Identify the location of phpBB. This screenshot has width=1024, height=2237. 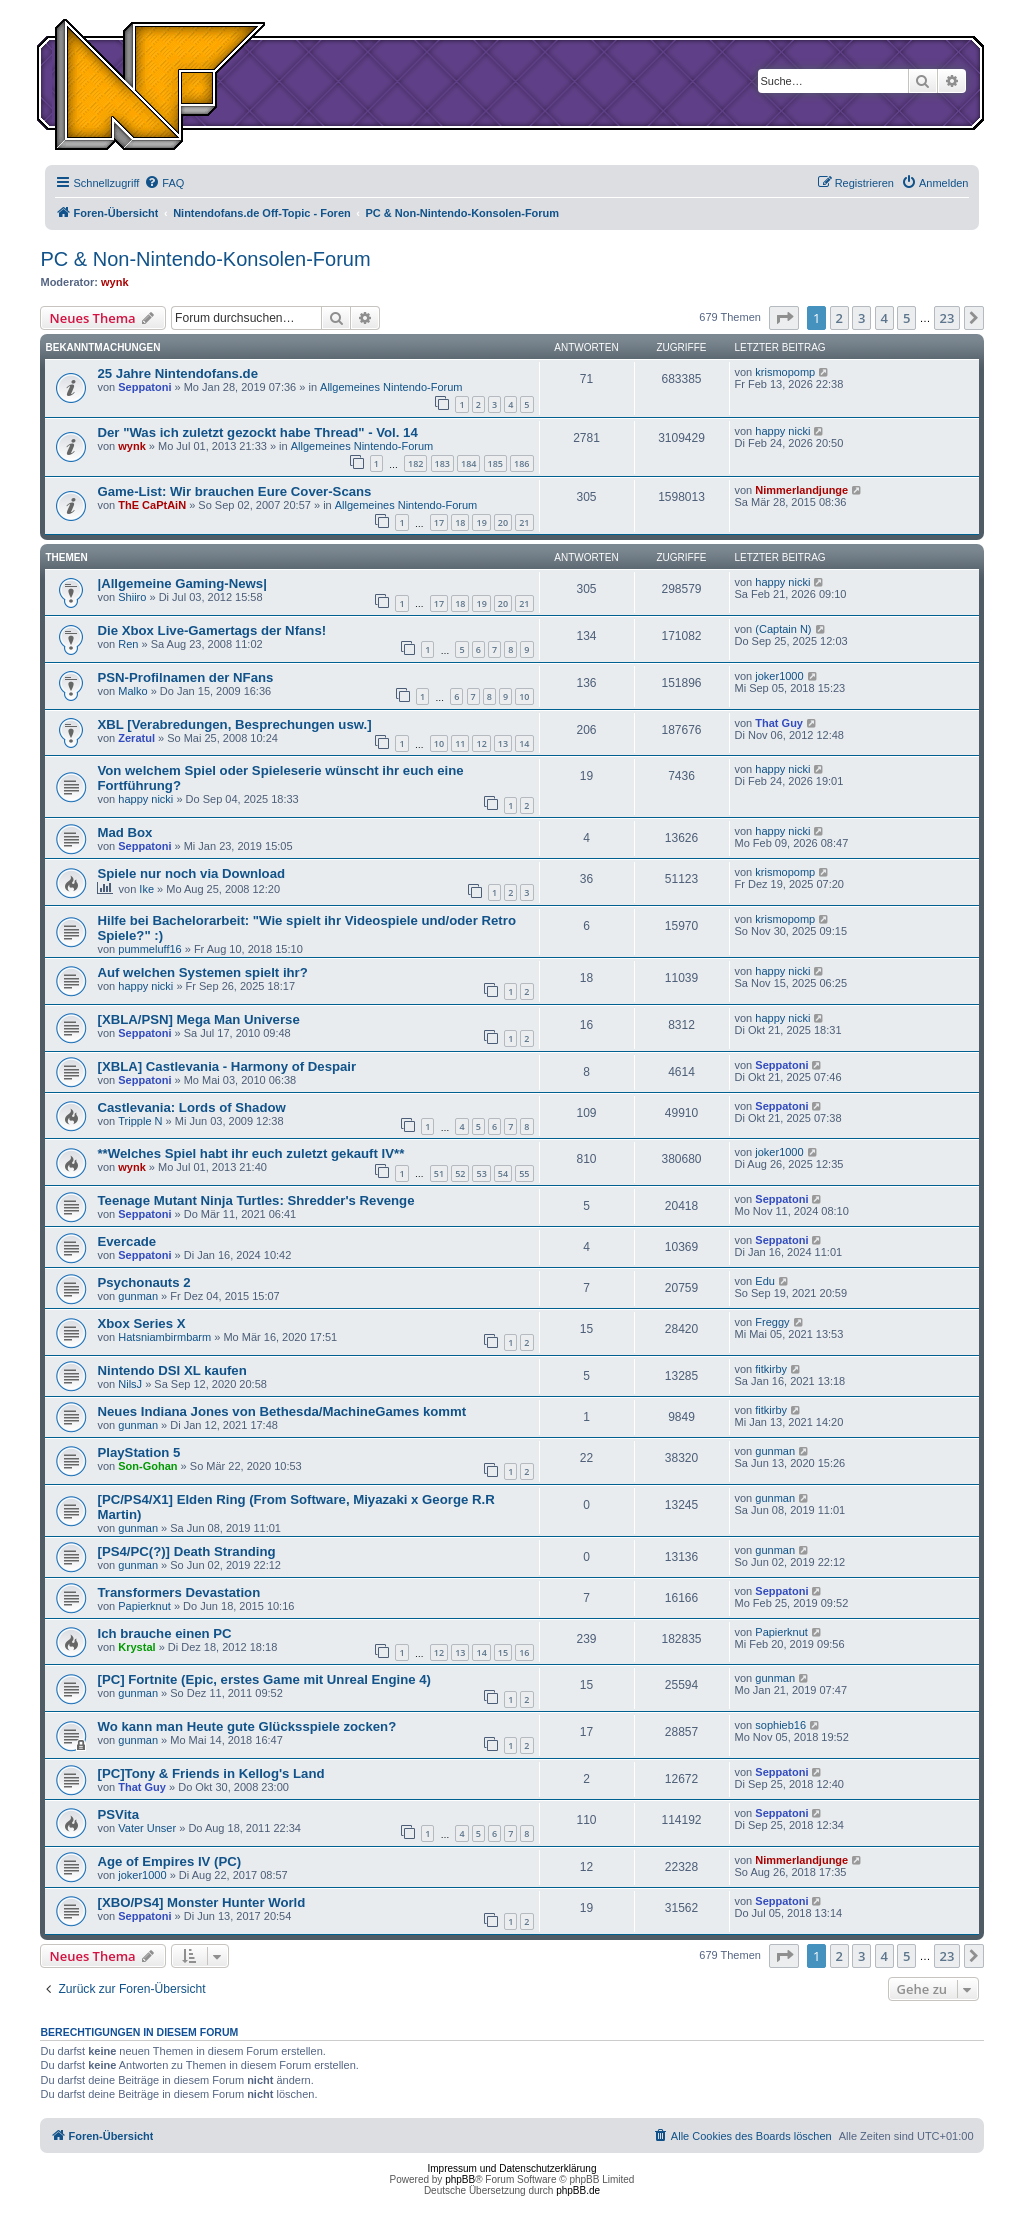
(460, 2179).